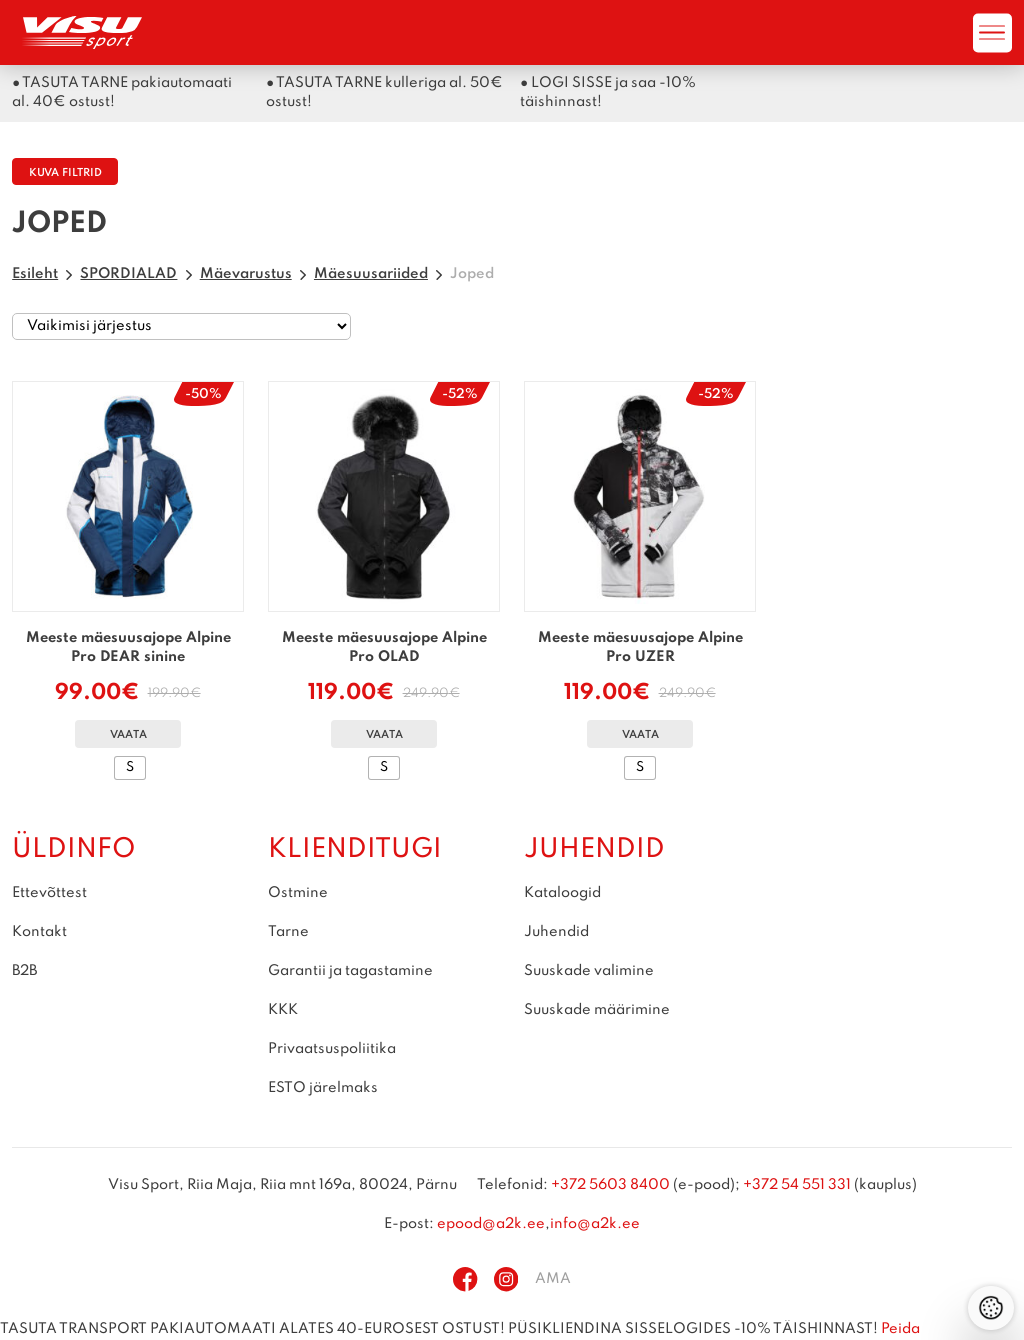  I want to click on Peida [button], so click(900, 1329).